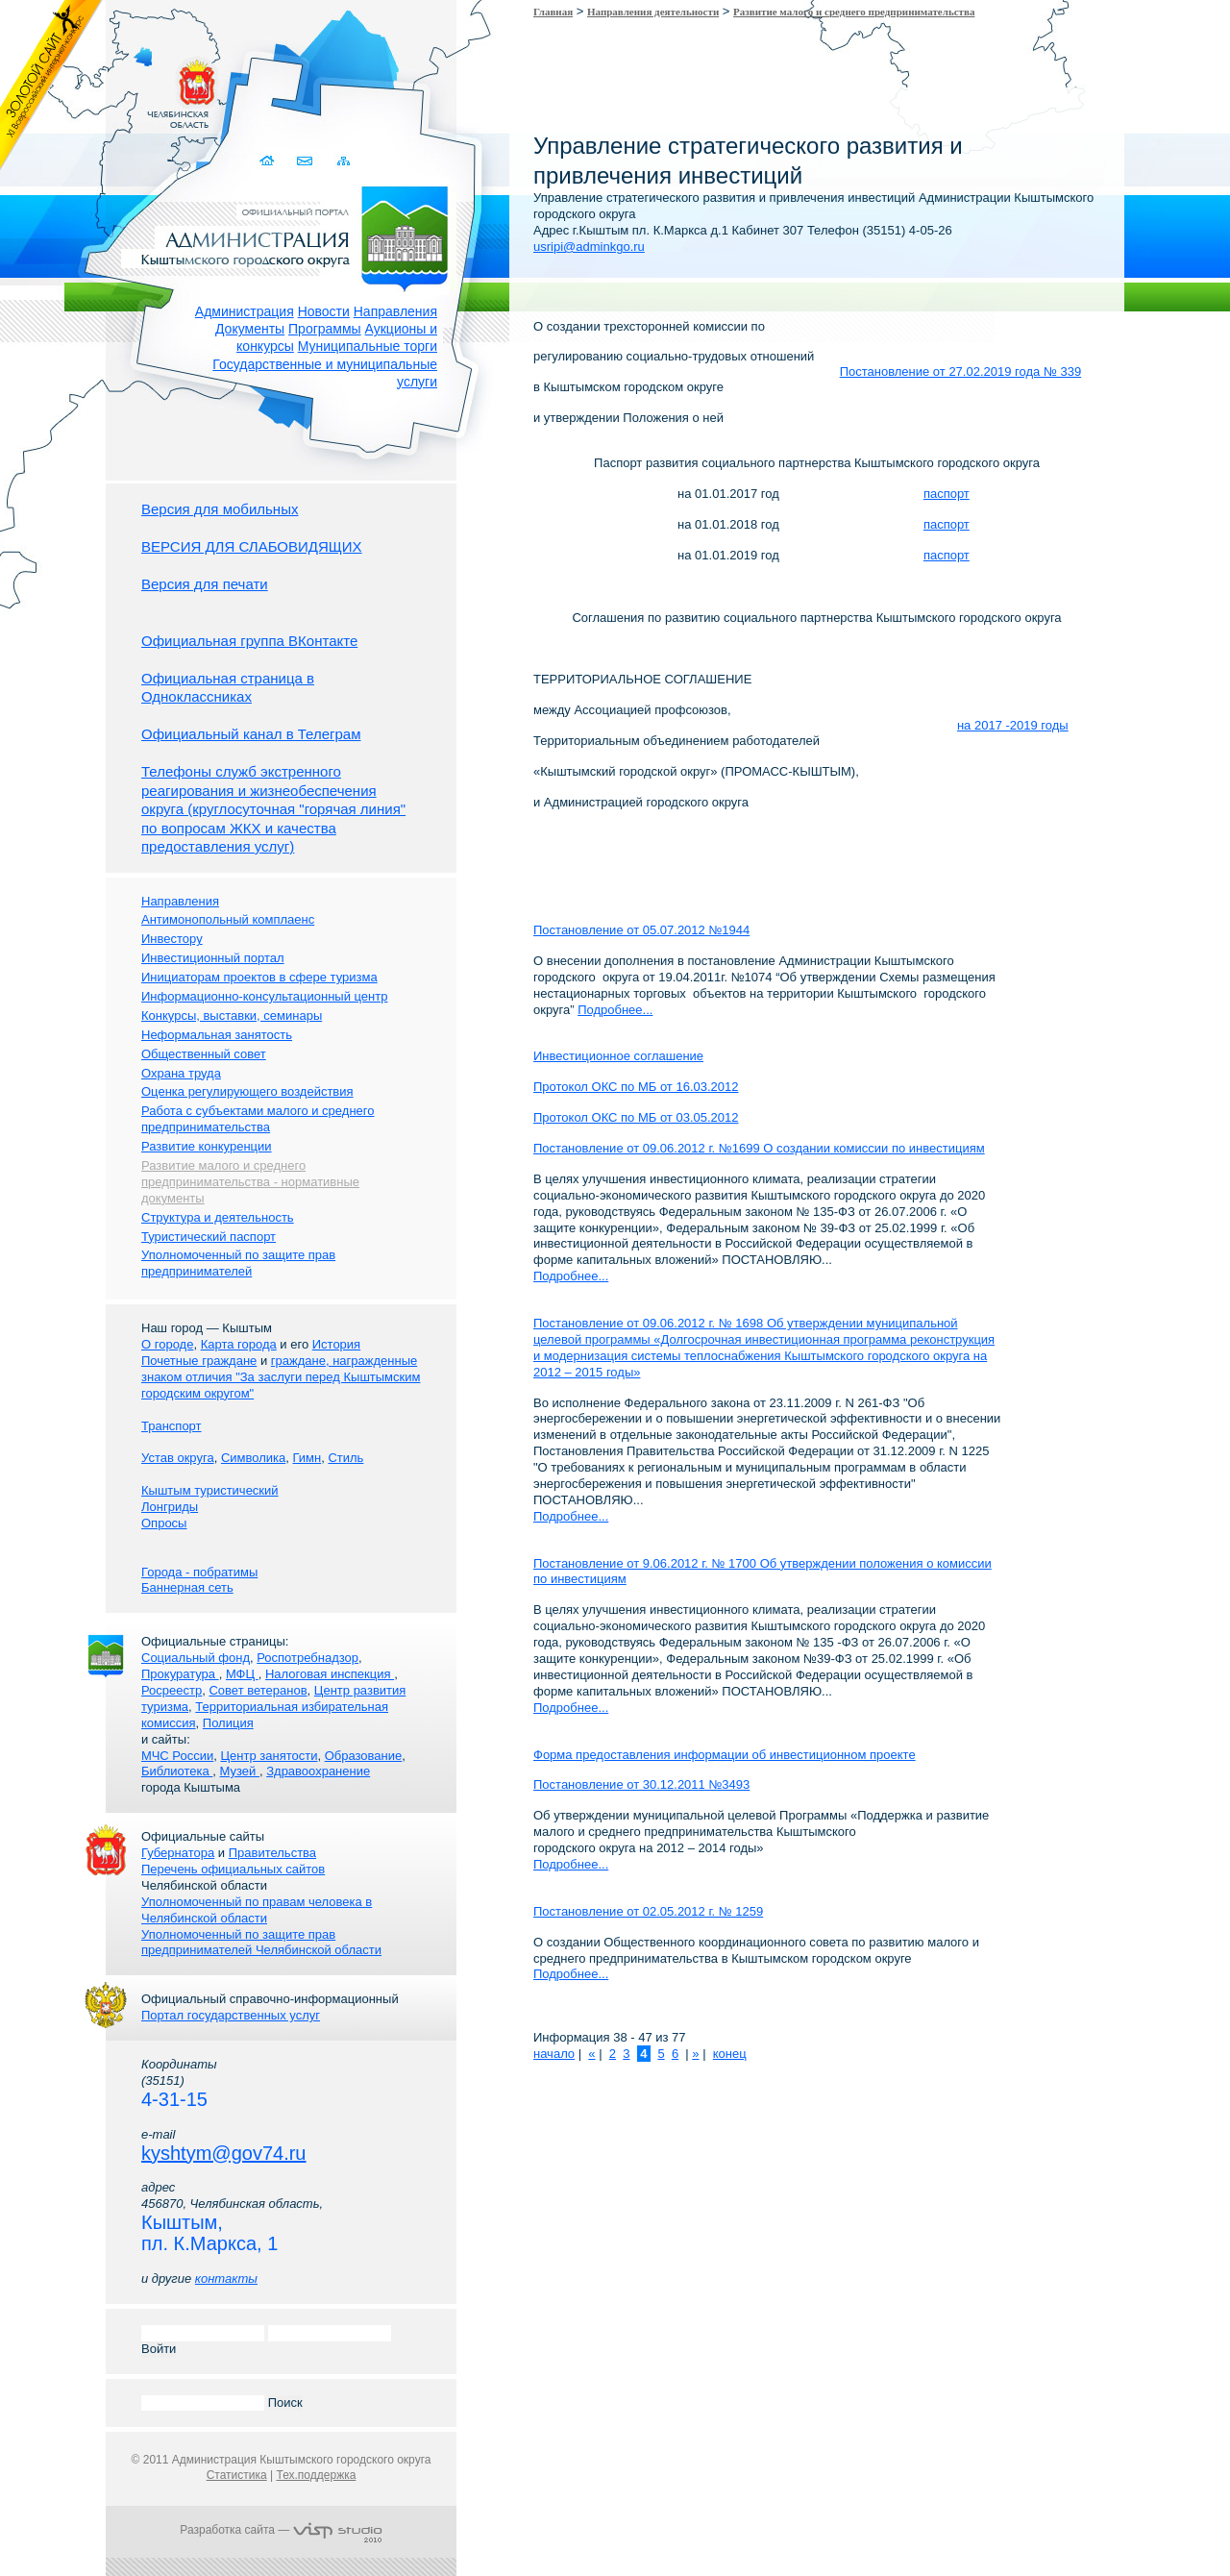 Image resolution: width=1230 pixels, height=2576 pixels. What do you see at coordinates (217, 1217) in the screenshot?
I see `Структура и деятельность` at bounding box center [217, 1217].